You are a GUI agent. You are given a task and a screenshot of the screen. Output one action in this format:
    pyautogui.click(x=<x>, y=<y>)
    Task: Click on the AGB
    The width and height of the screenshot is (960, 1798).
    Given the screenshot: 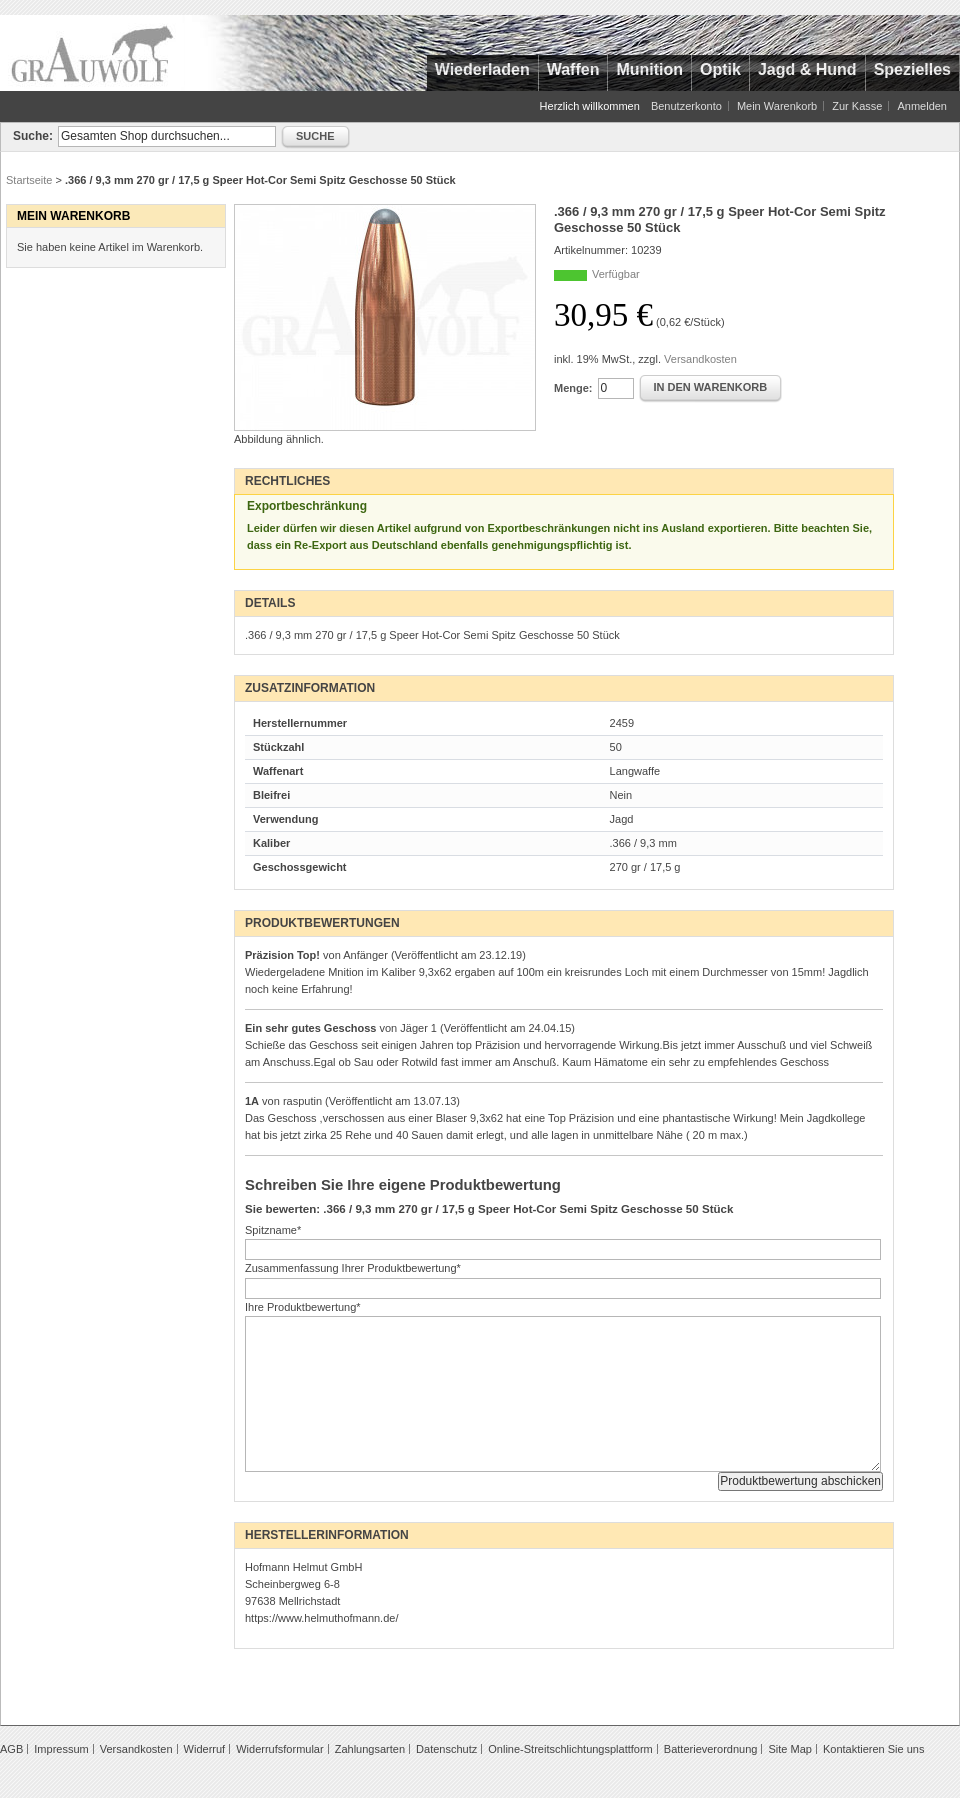 What is the action you would take?
    pyautogui.click(x=11, y=1749)
    